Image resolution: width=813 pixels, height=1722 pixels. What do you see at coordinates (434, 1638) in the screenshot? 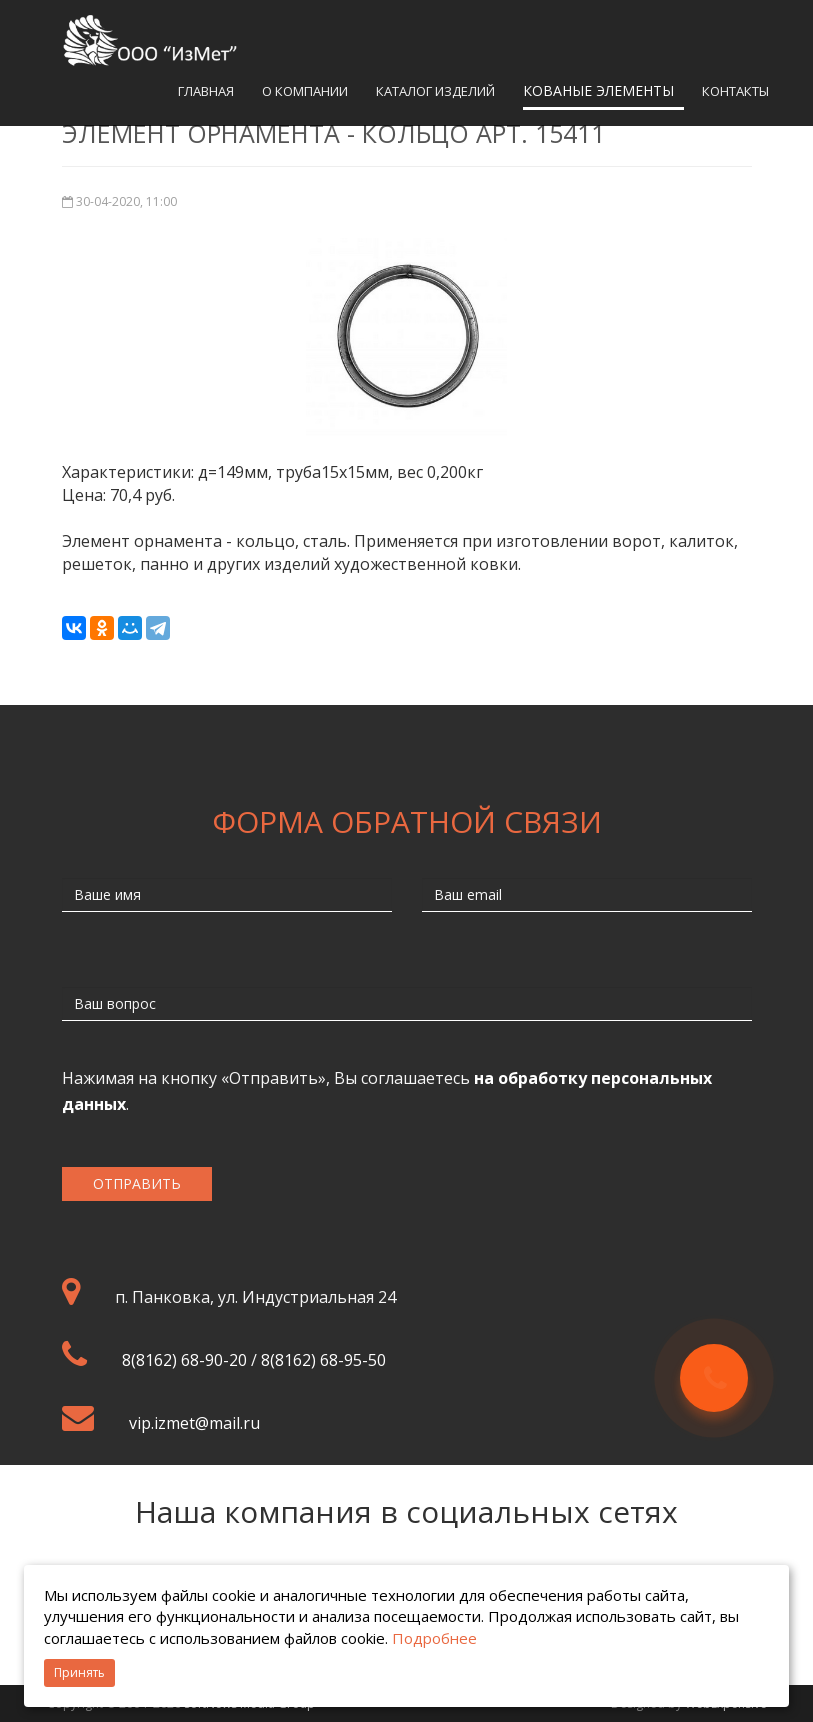
I see `Подробнее` at bounding box center [434, 1638].